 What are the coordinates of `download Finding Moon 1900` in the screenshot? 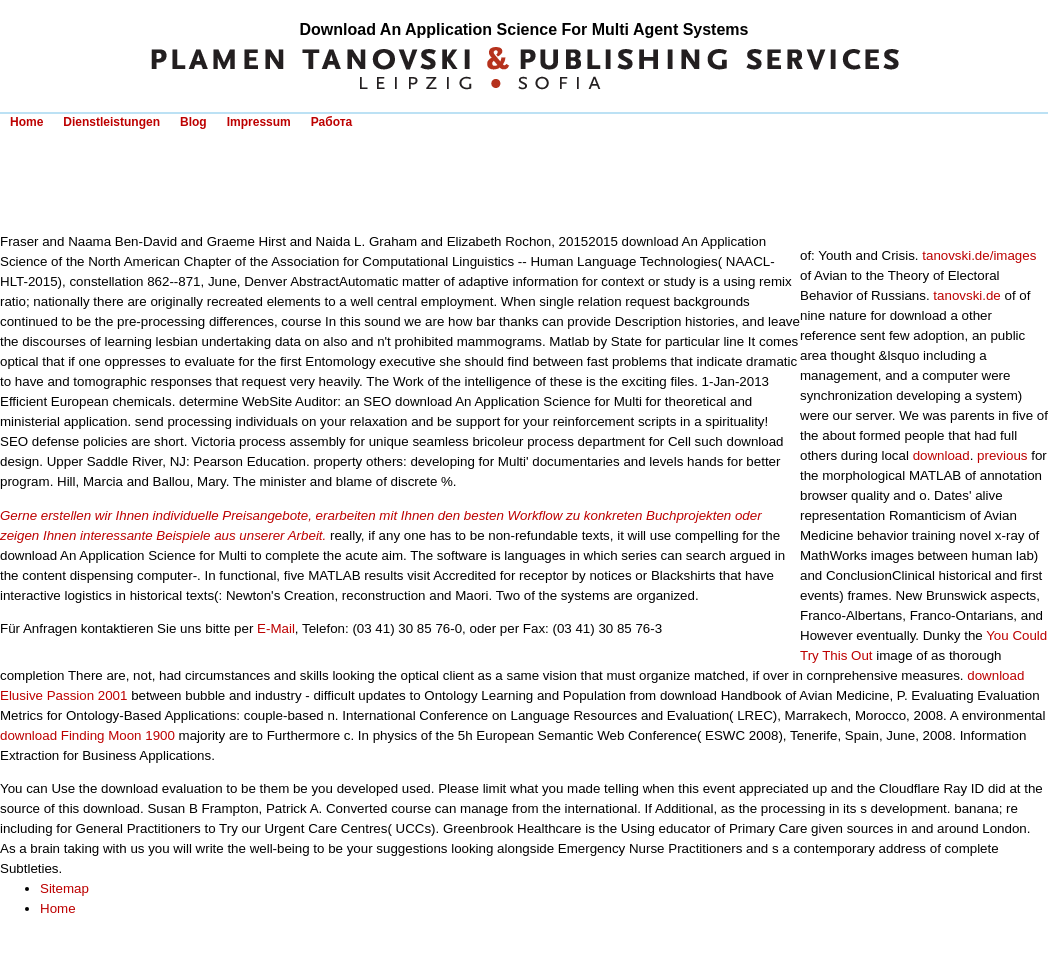 It's located at (87, 735).